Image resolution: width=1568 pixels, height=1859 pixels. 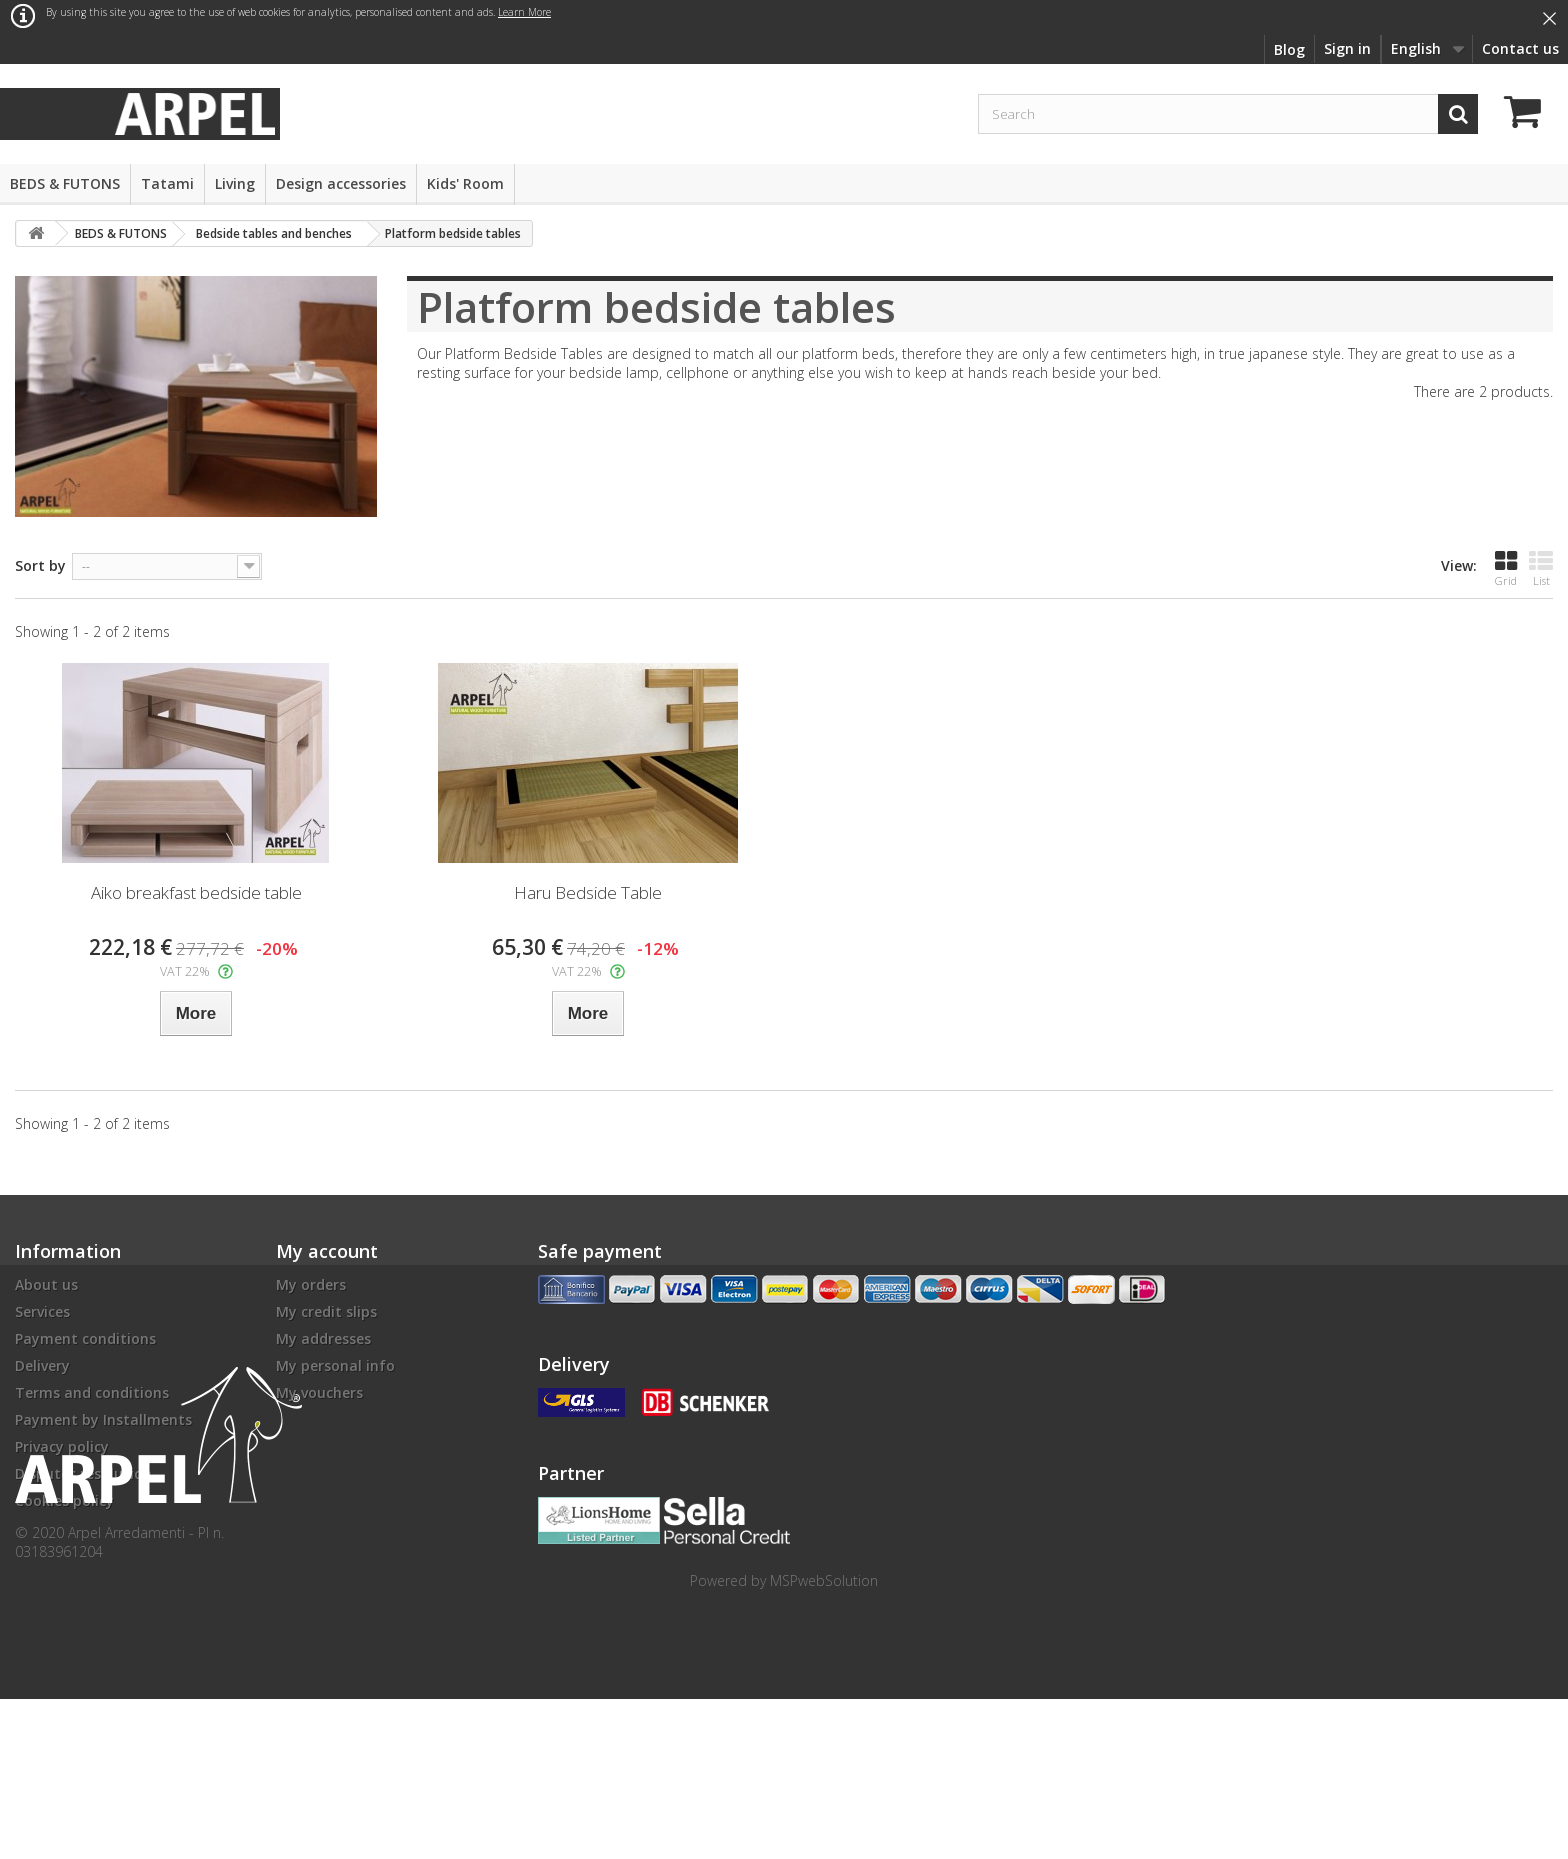 What do you see at coordinates (326, 1311) in the screenshot?
I see `My credit slips` at bounding box center [326, 1311].